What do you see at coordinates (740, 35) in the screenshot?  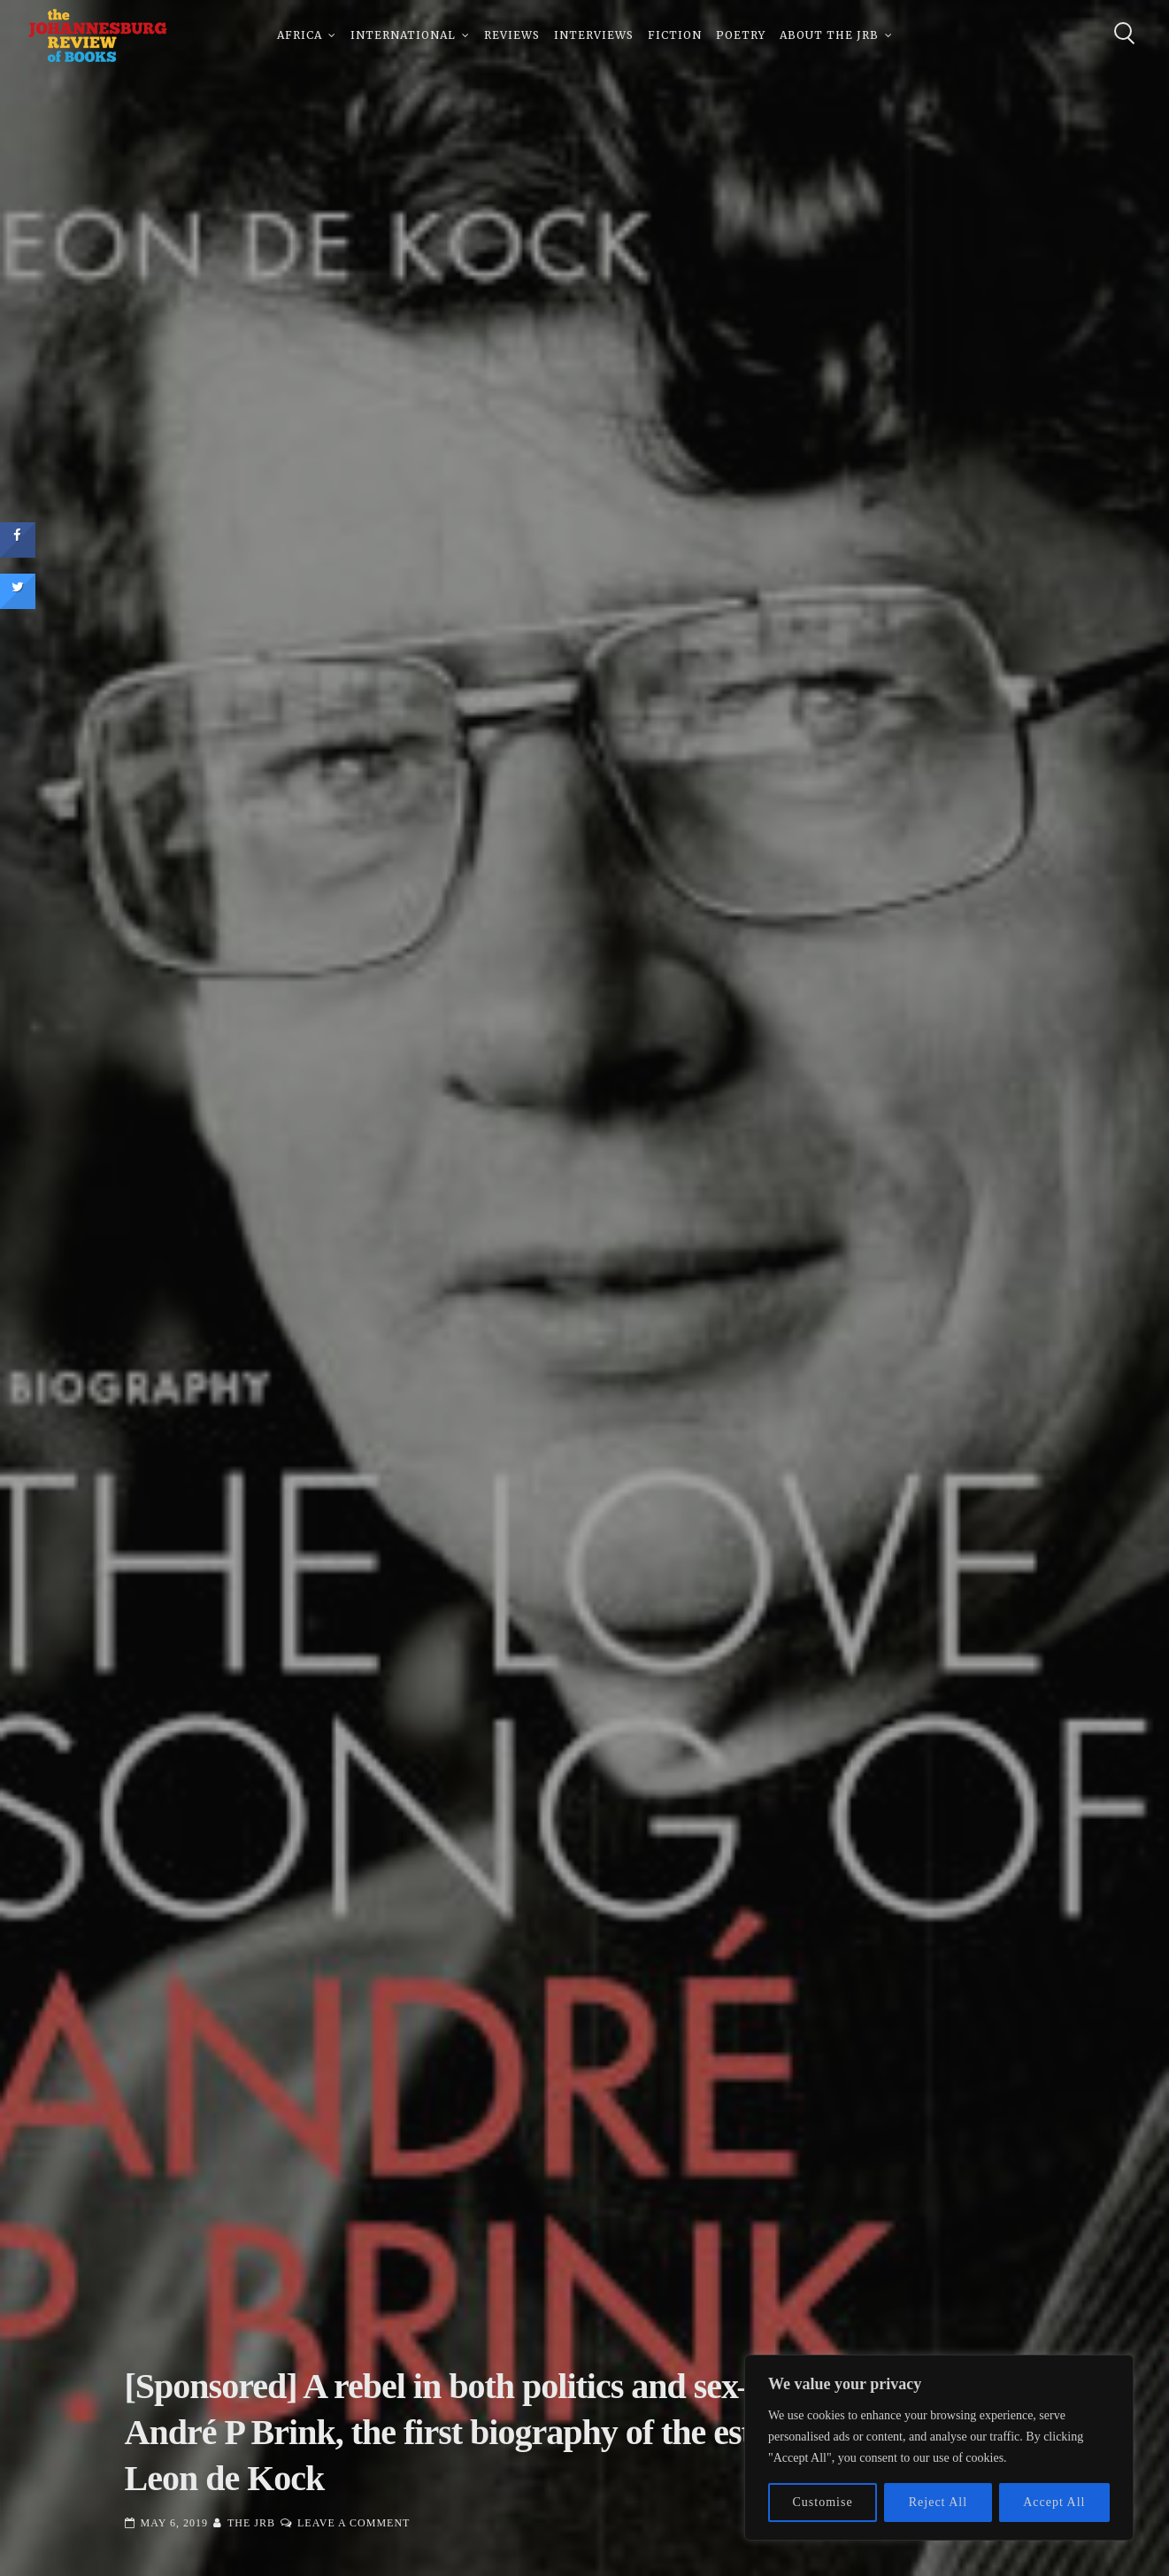 I see `Poetry` at bounding box center [740, 35].